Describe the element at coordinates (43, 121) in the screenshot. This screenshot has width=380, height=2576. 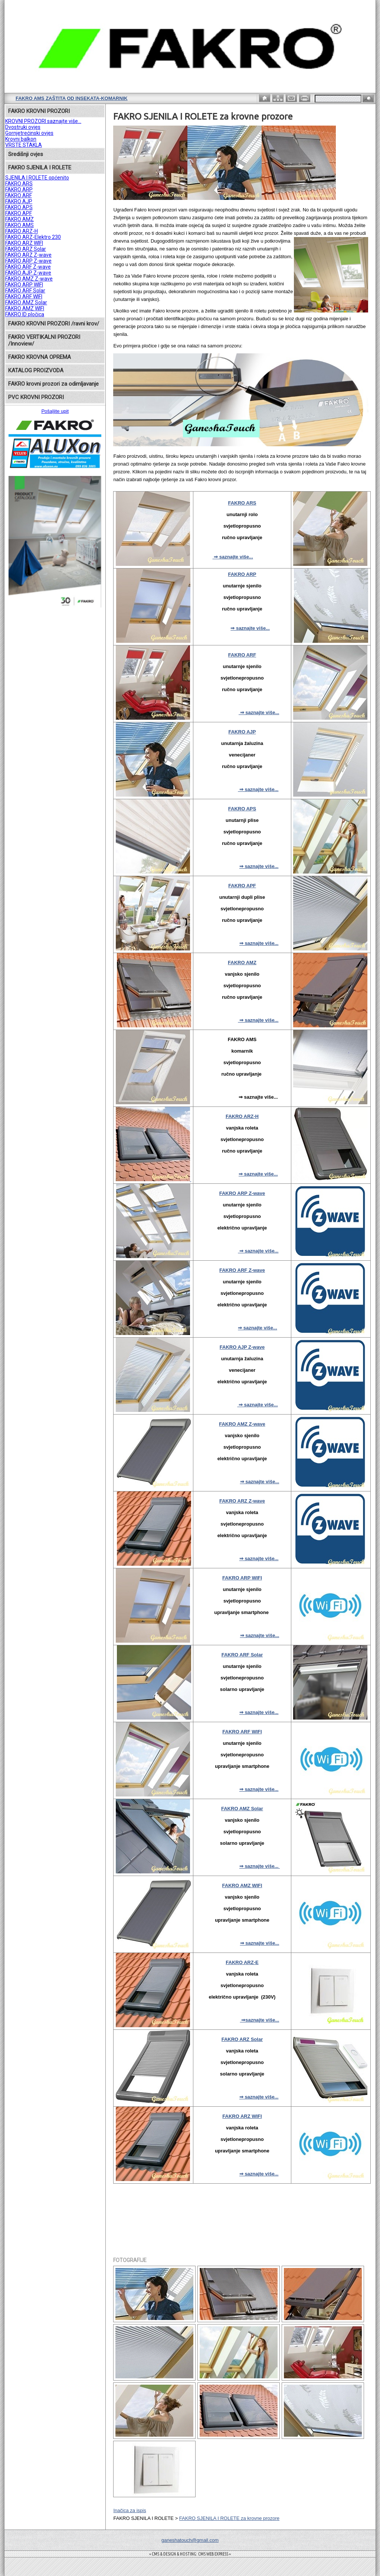
I see `KROVNI PROZORI saznajte više...` at that location.